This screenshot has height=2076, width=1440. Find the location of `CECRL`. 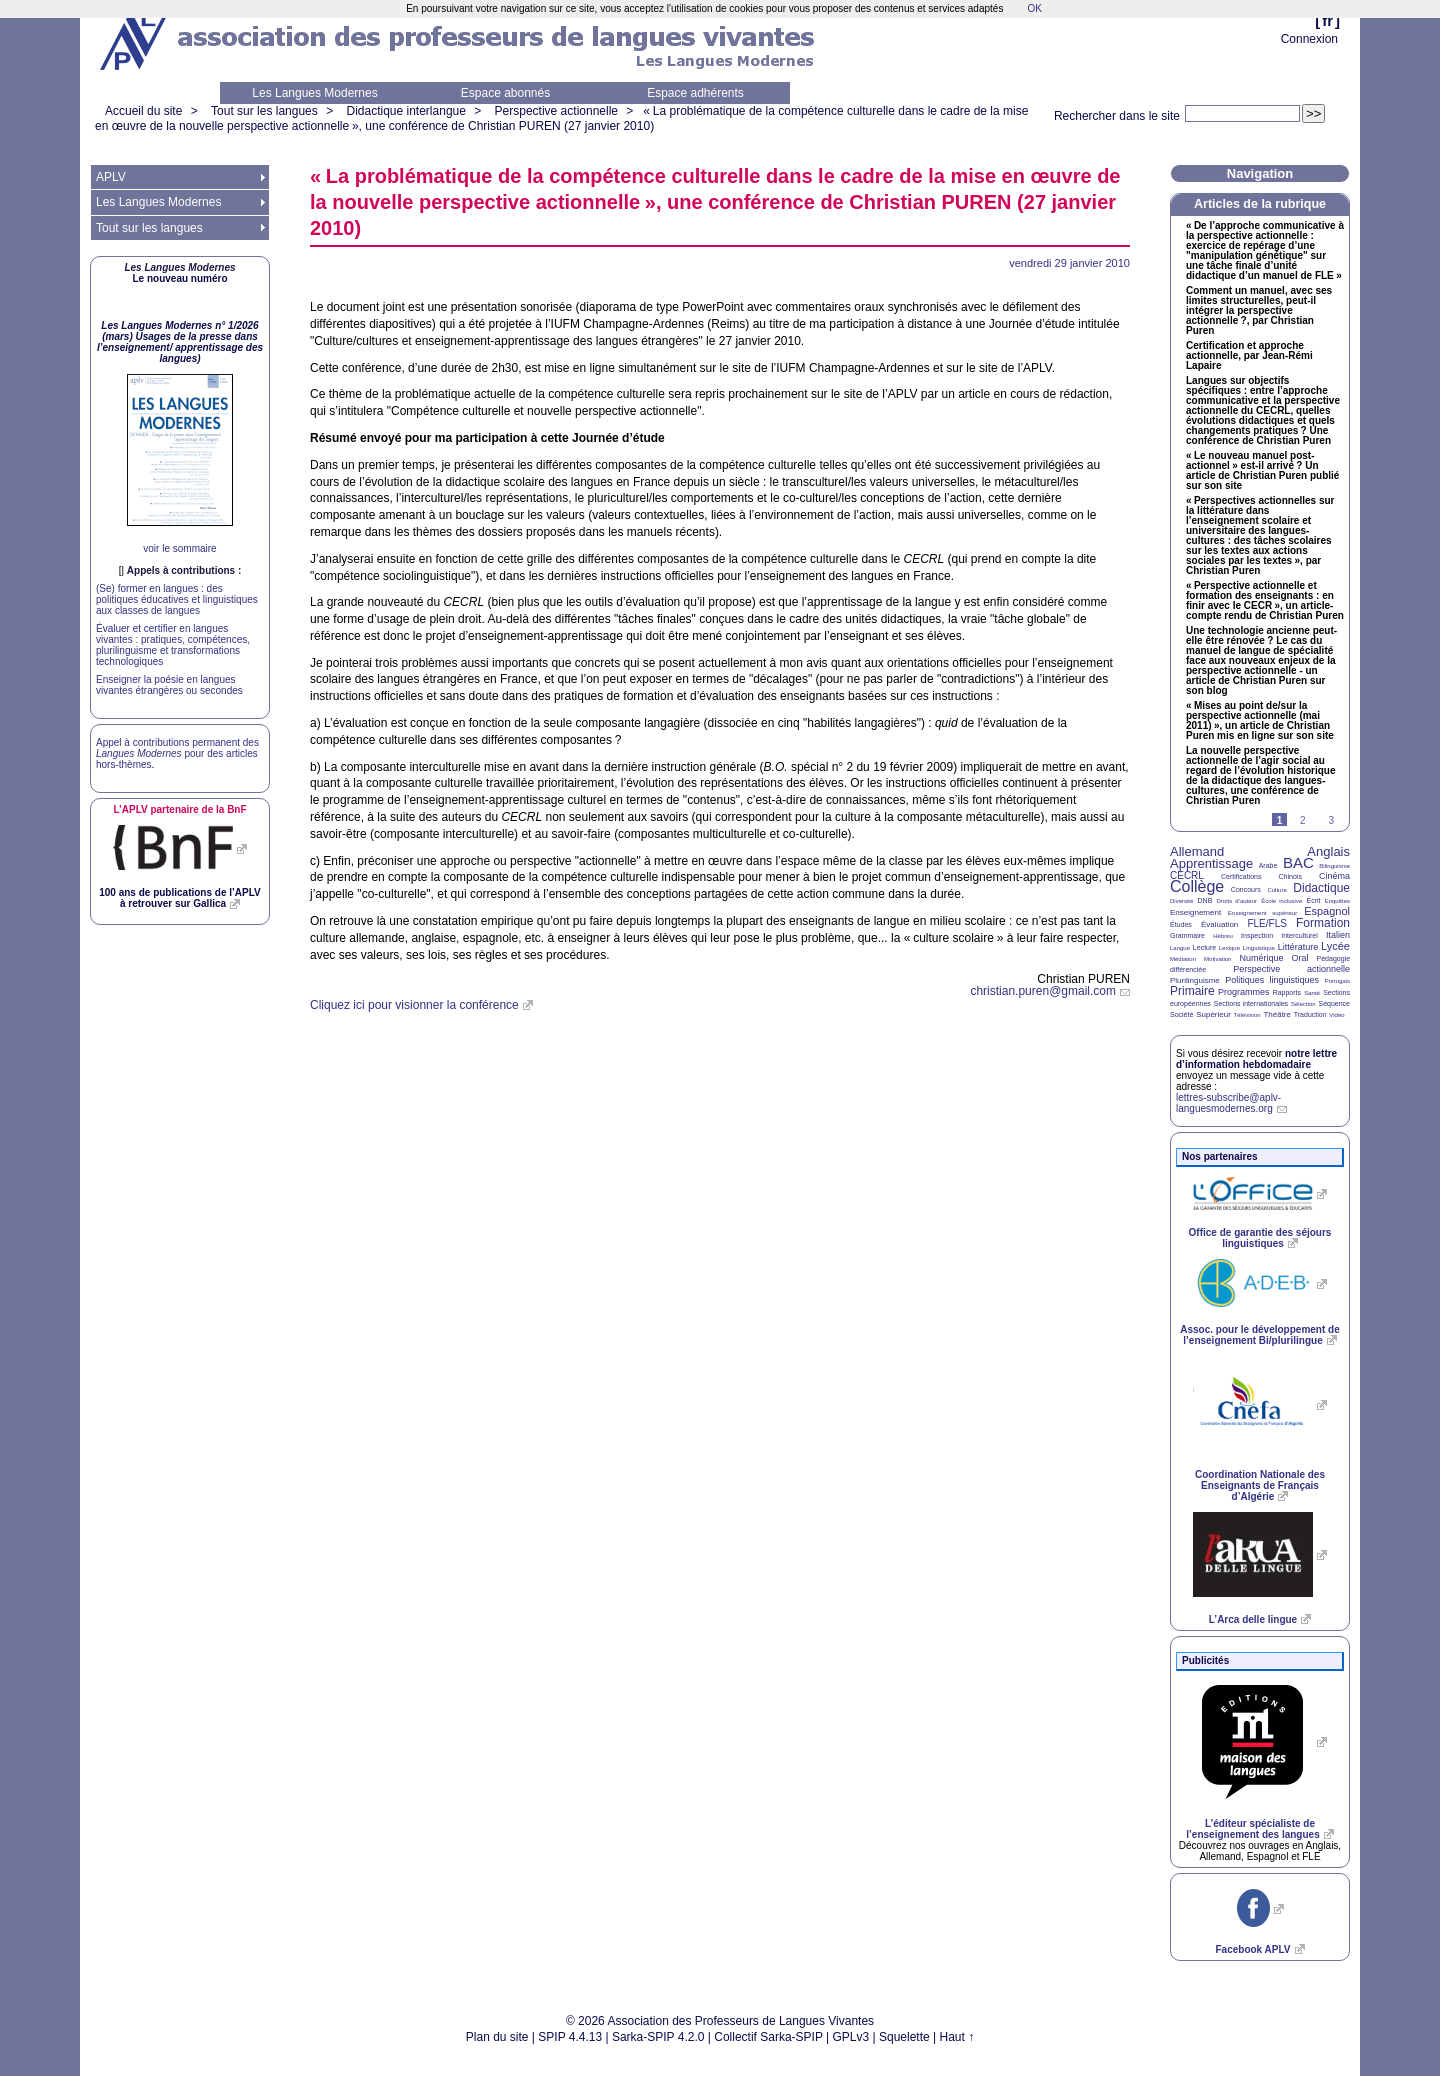

CECRL is located at coordinates (1187, 875).